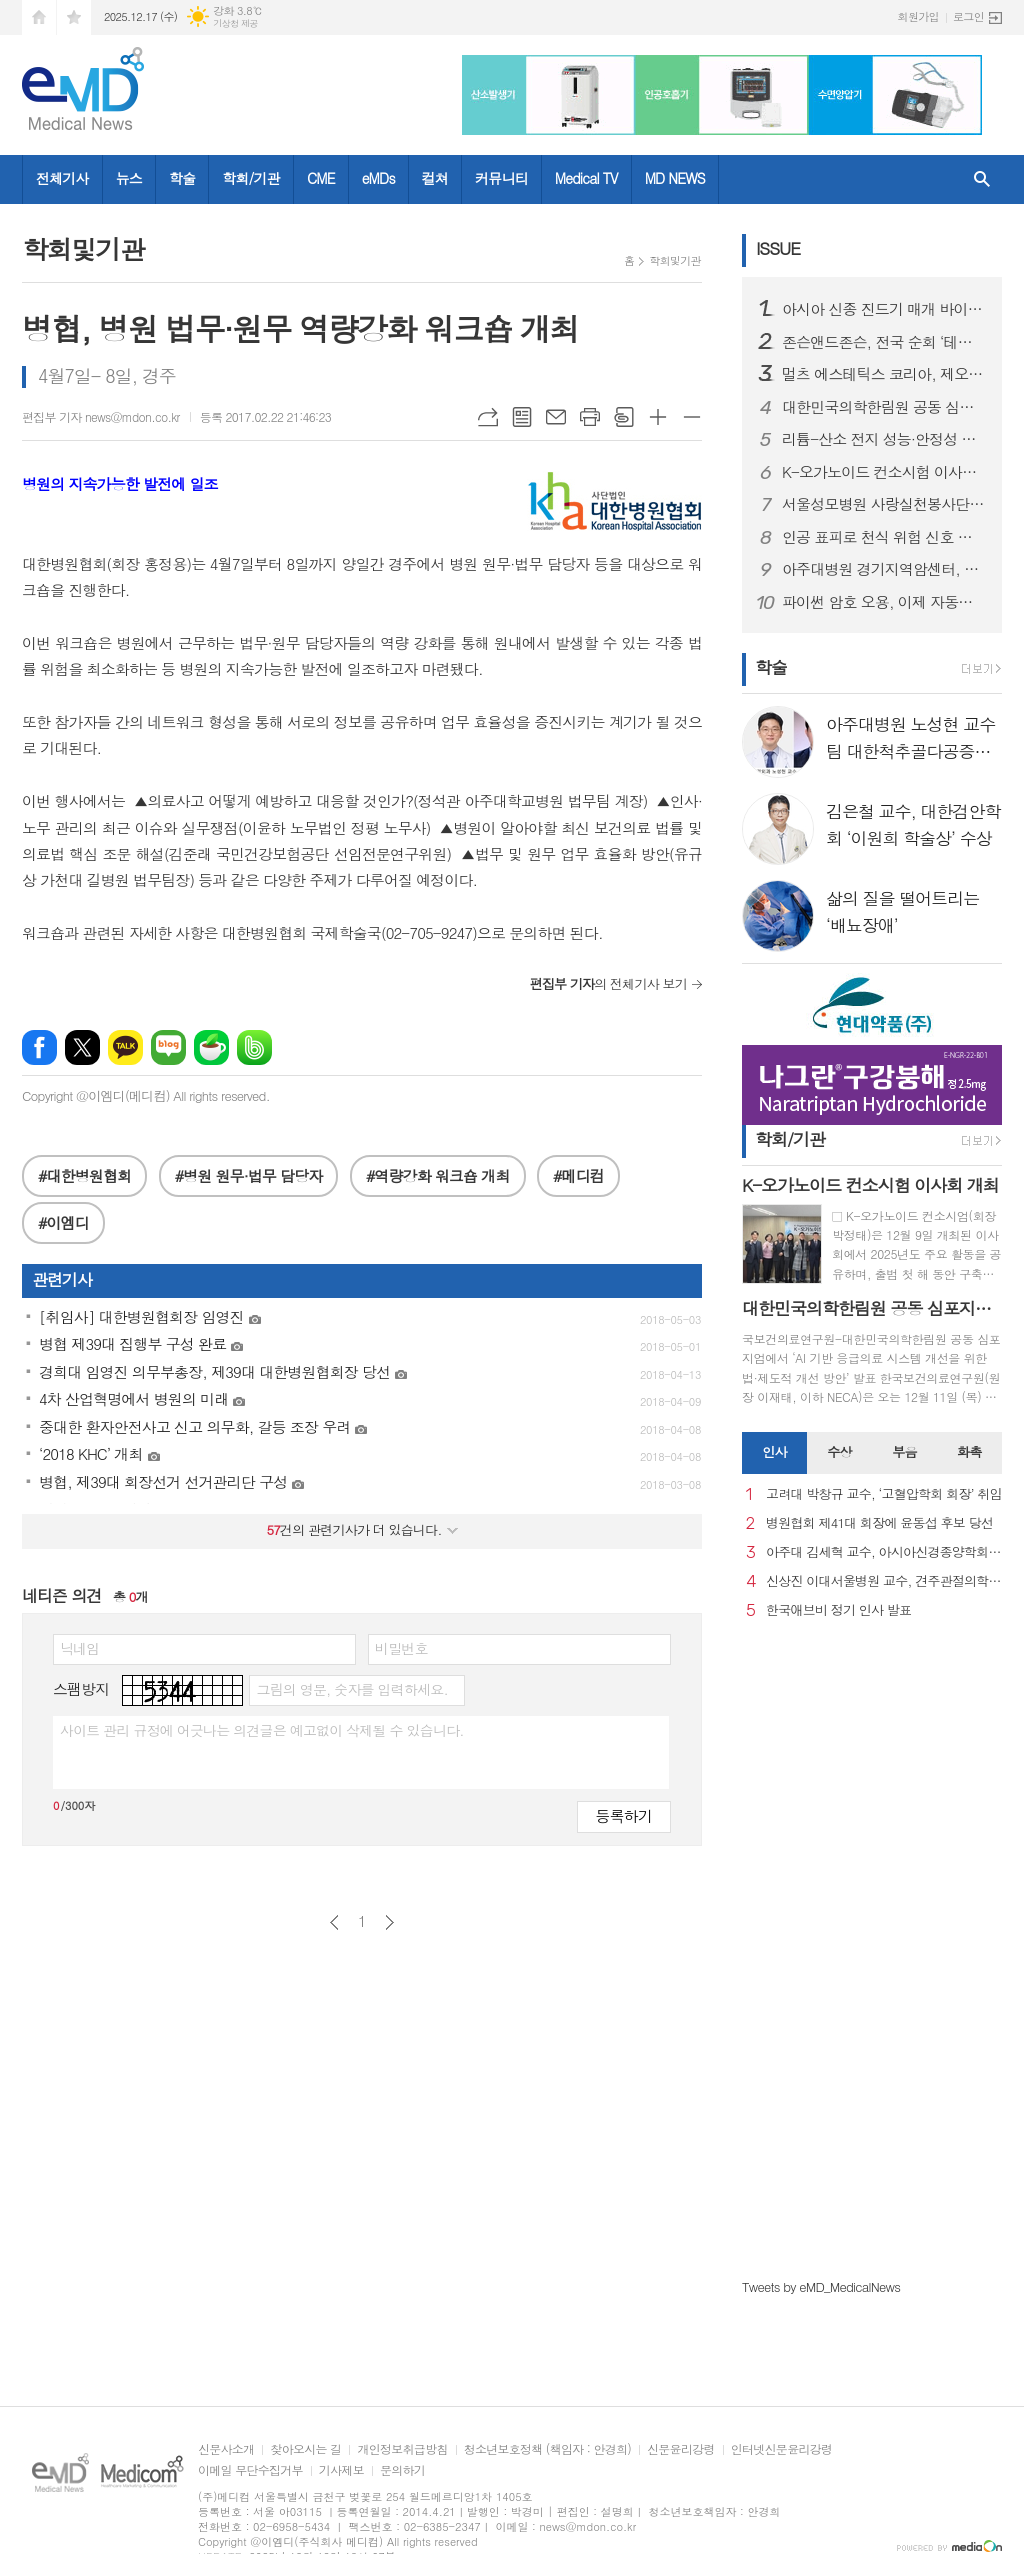 Image resolution: width=1024 pixels, height=2554 pixels. What do you see at coordinates (608, 983) in the screenshot?
I see `의 전체기사 보기` at bounding box center [608, 983].